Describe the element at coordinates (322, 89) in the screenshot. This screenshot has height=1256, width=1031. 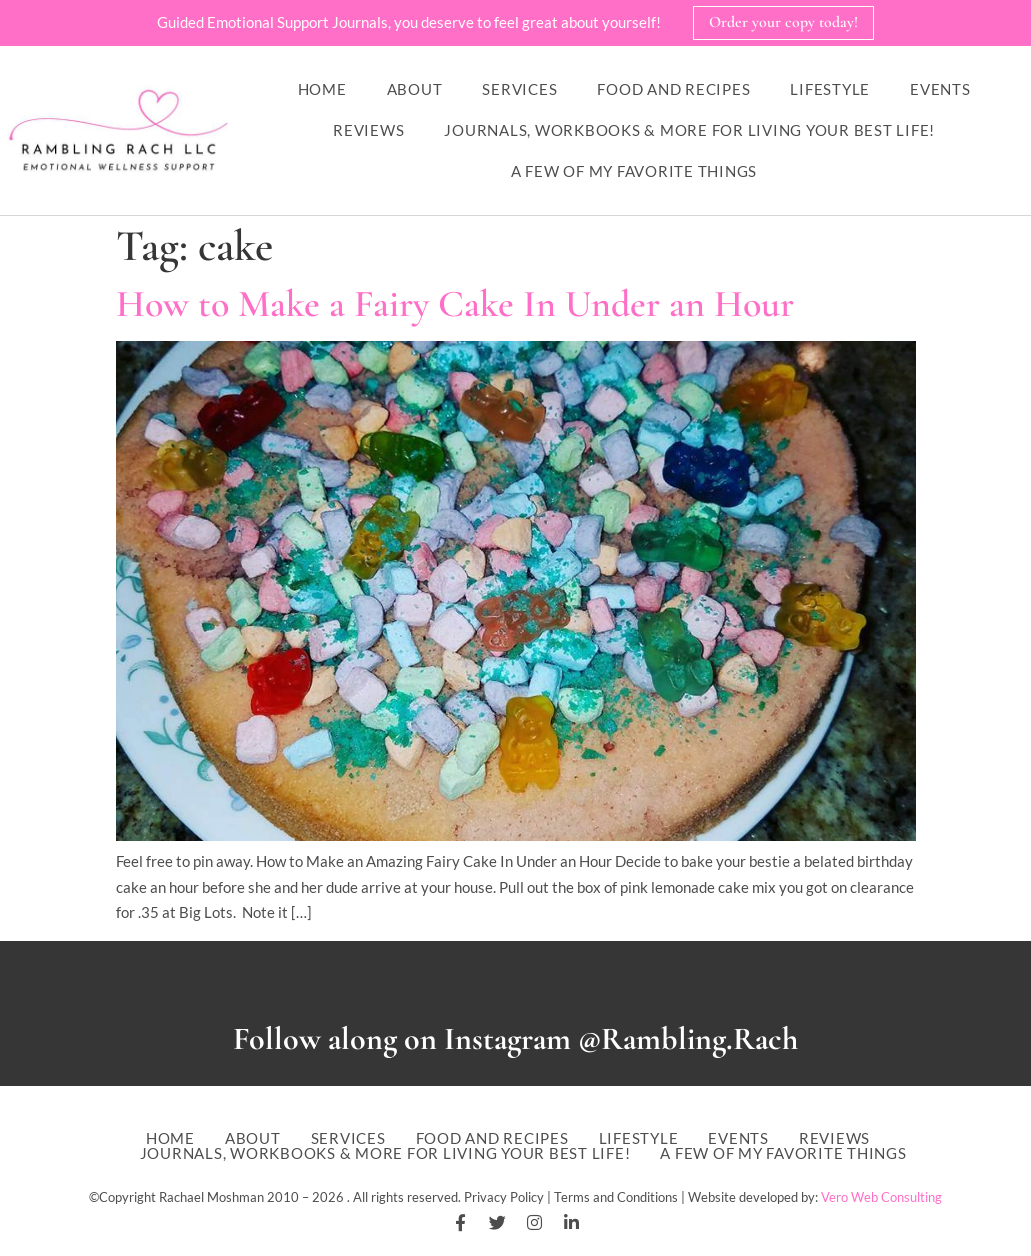
I see `Home` at that location.